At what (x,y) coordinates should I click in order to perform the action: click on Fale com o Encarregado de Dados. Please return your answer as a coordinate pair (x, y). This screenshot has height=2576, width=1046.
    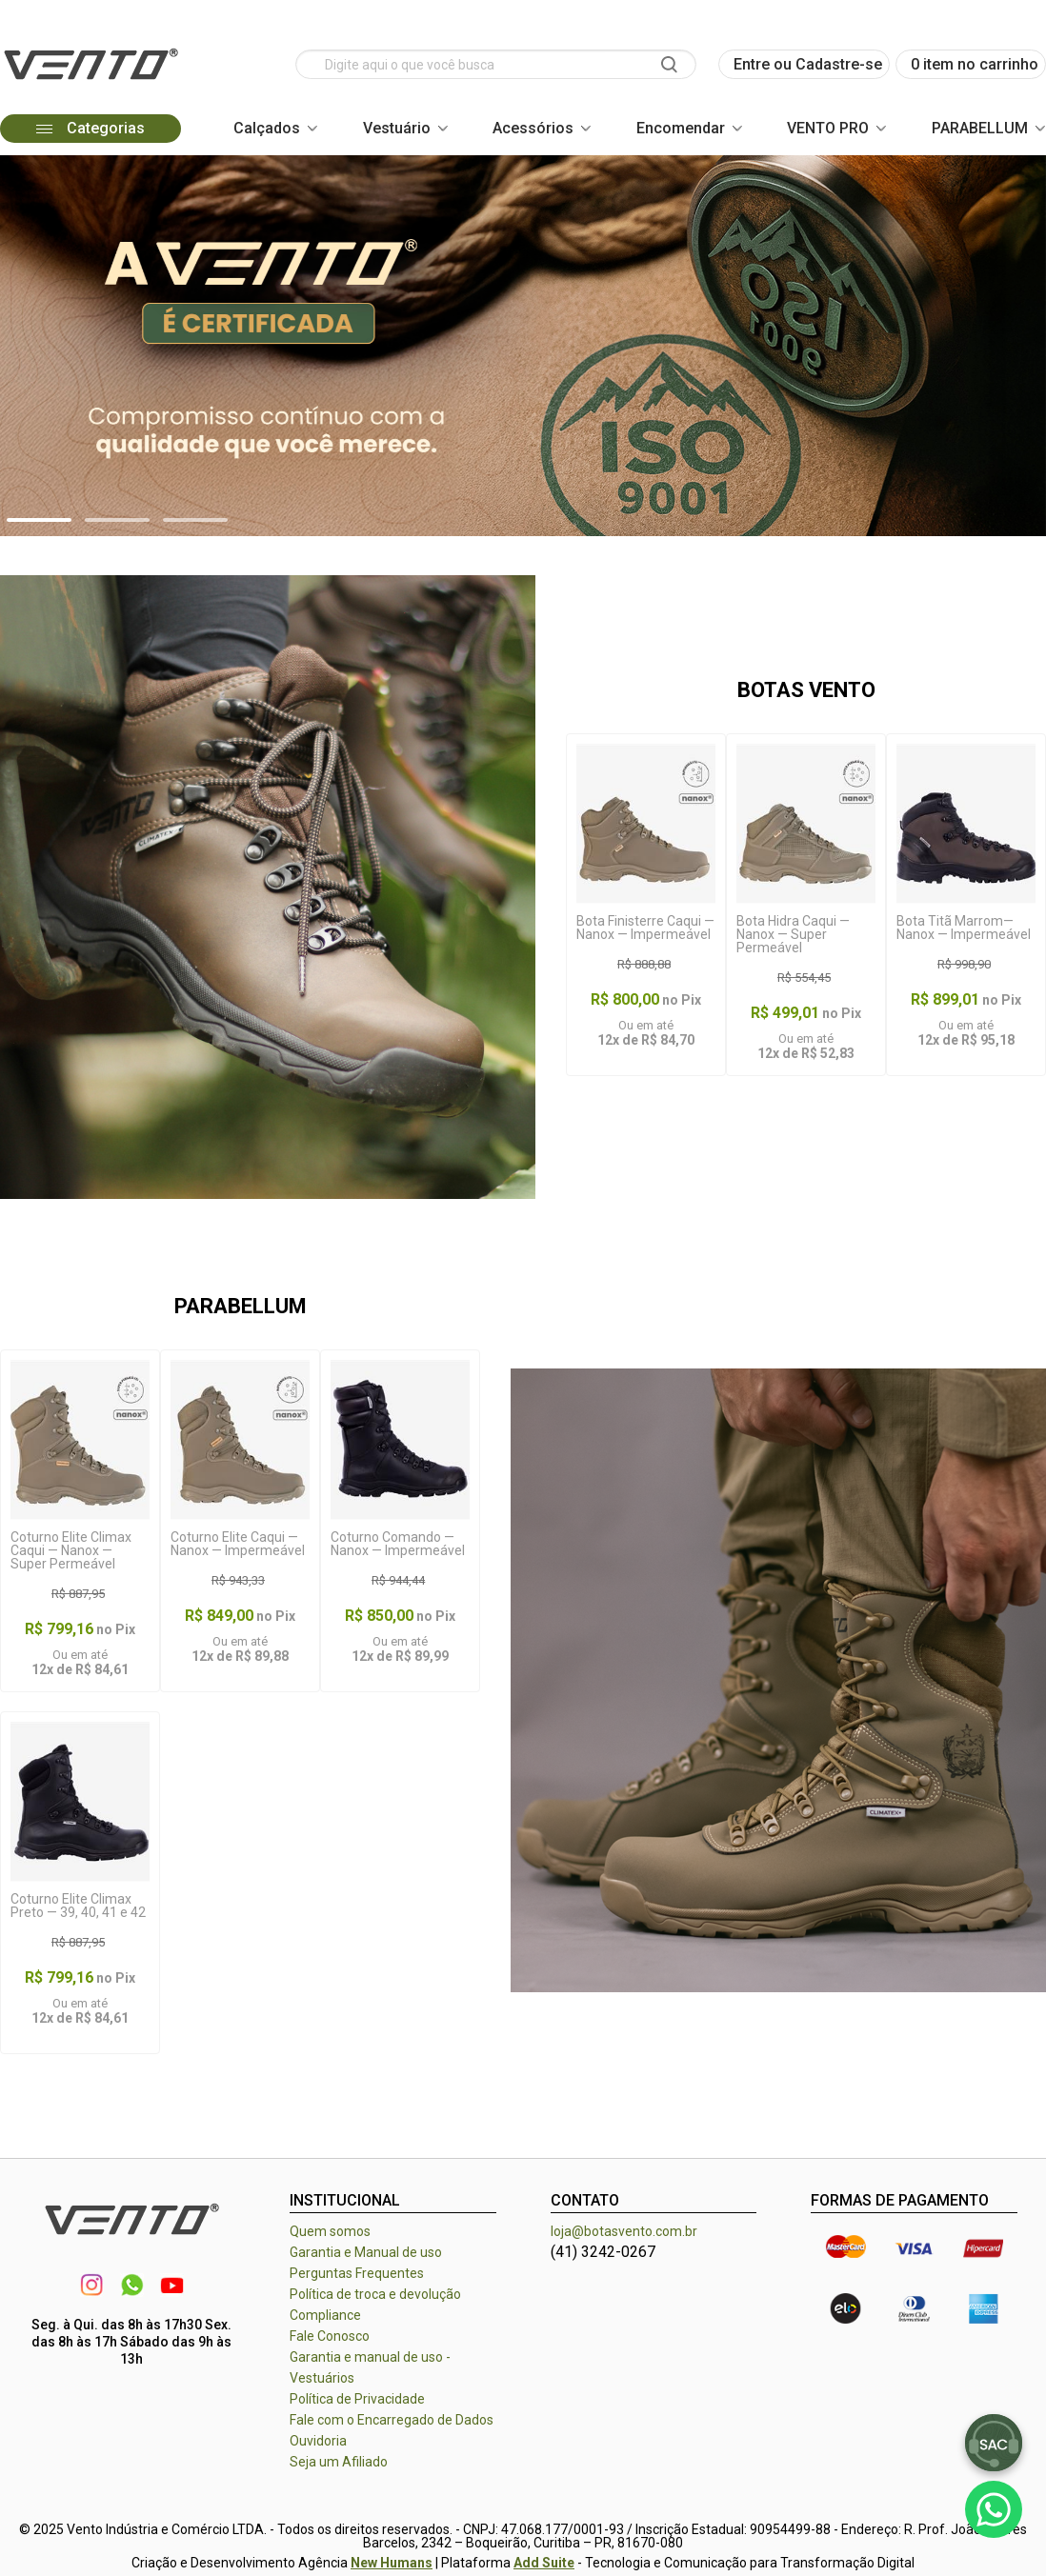
    Looking at the image, I should click on (391, 2419).